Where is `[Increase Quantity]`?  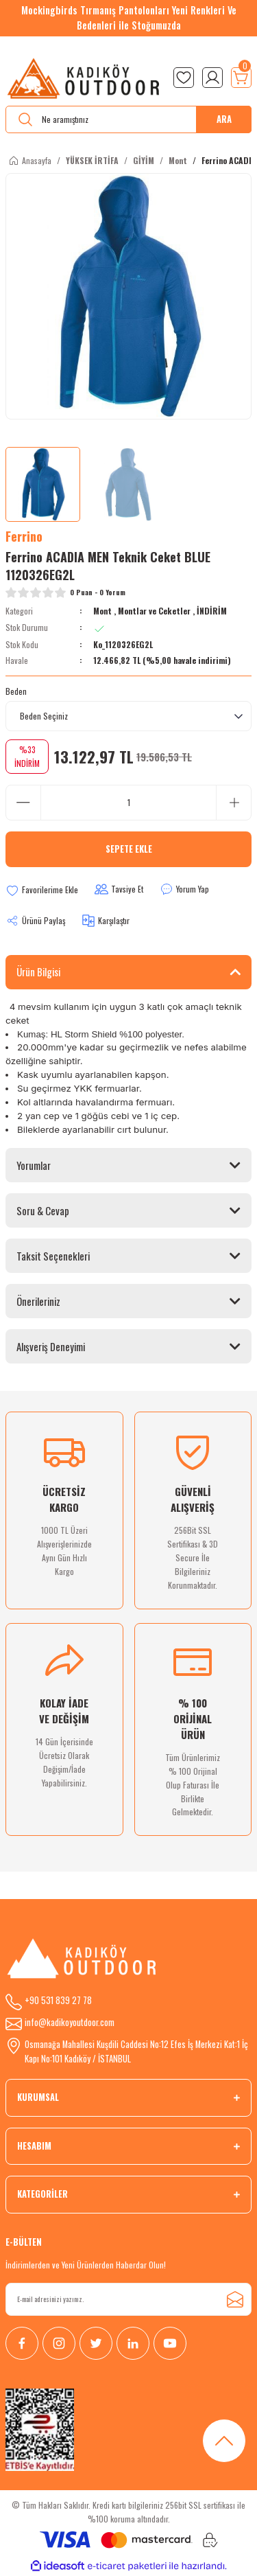 [Increase Quantity] is located at coordinates (234, 802).